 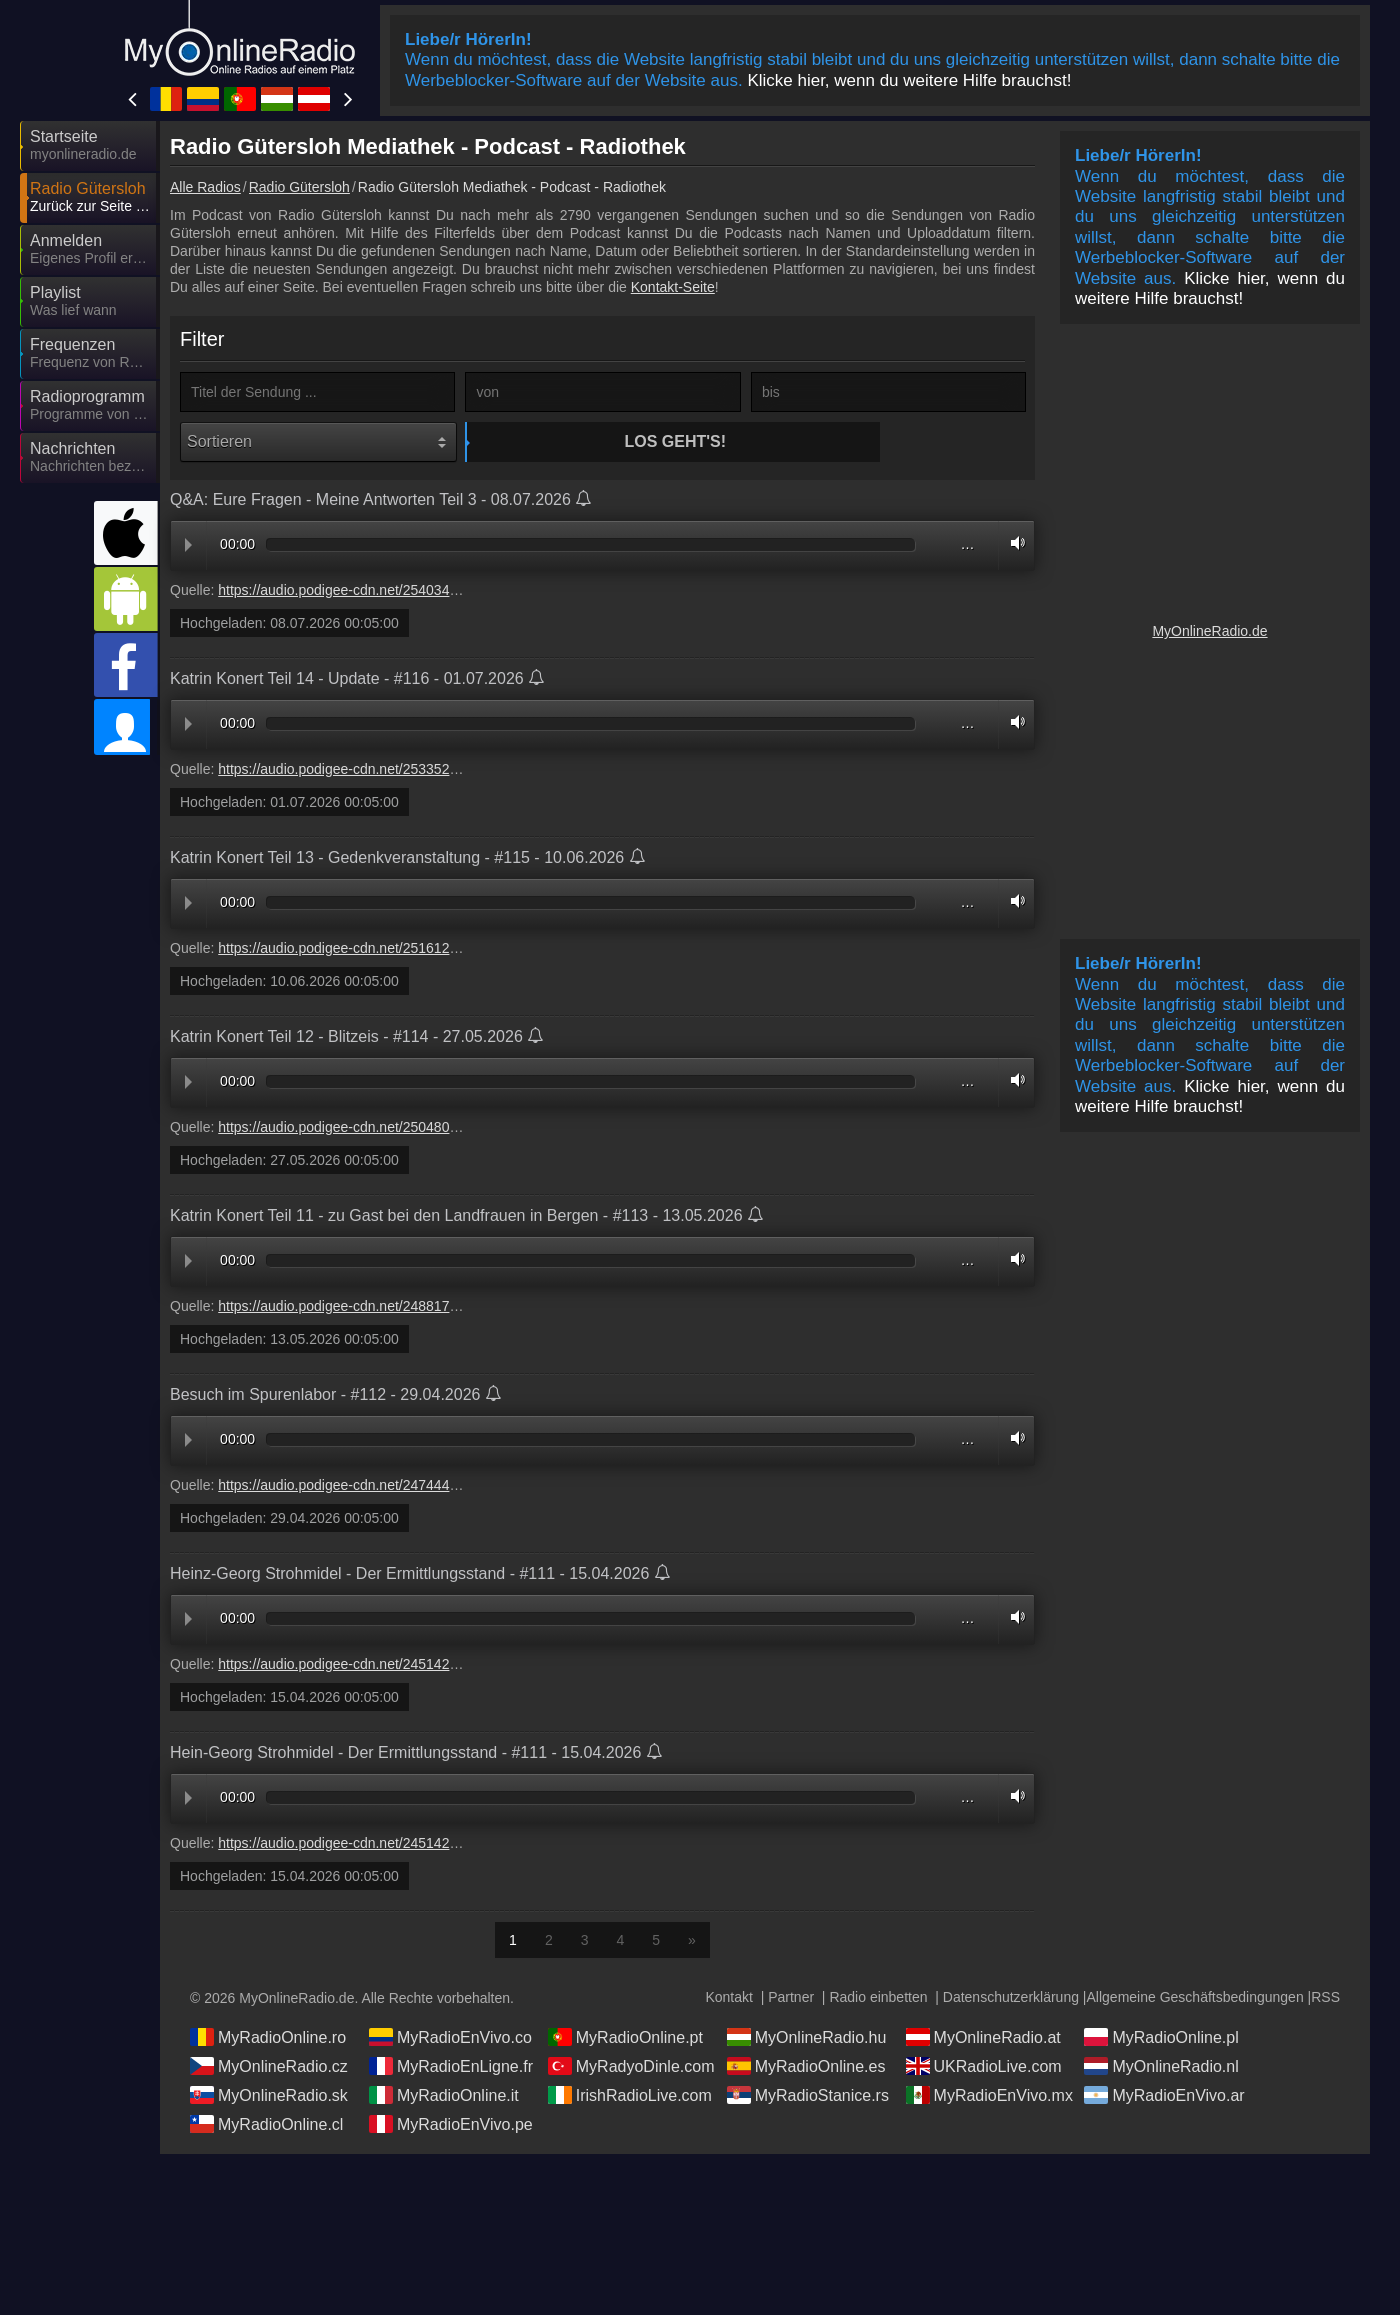 I want to click on Kontakt-Seite, so click(x=673, y=287).